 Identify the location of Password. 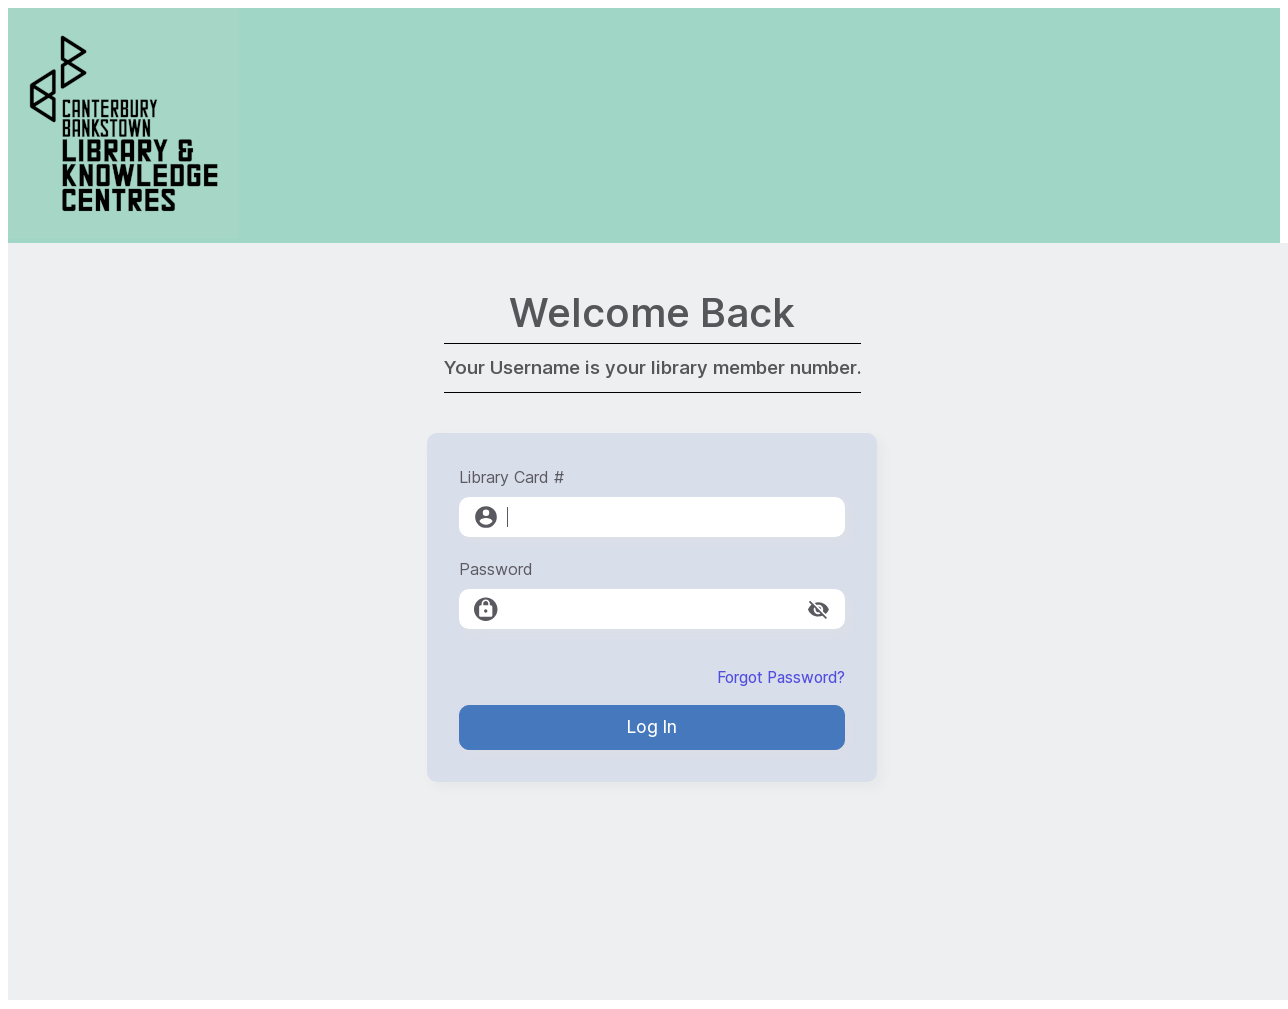
(496, 569).